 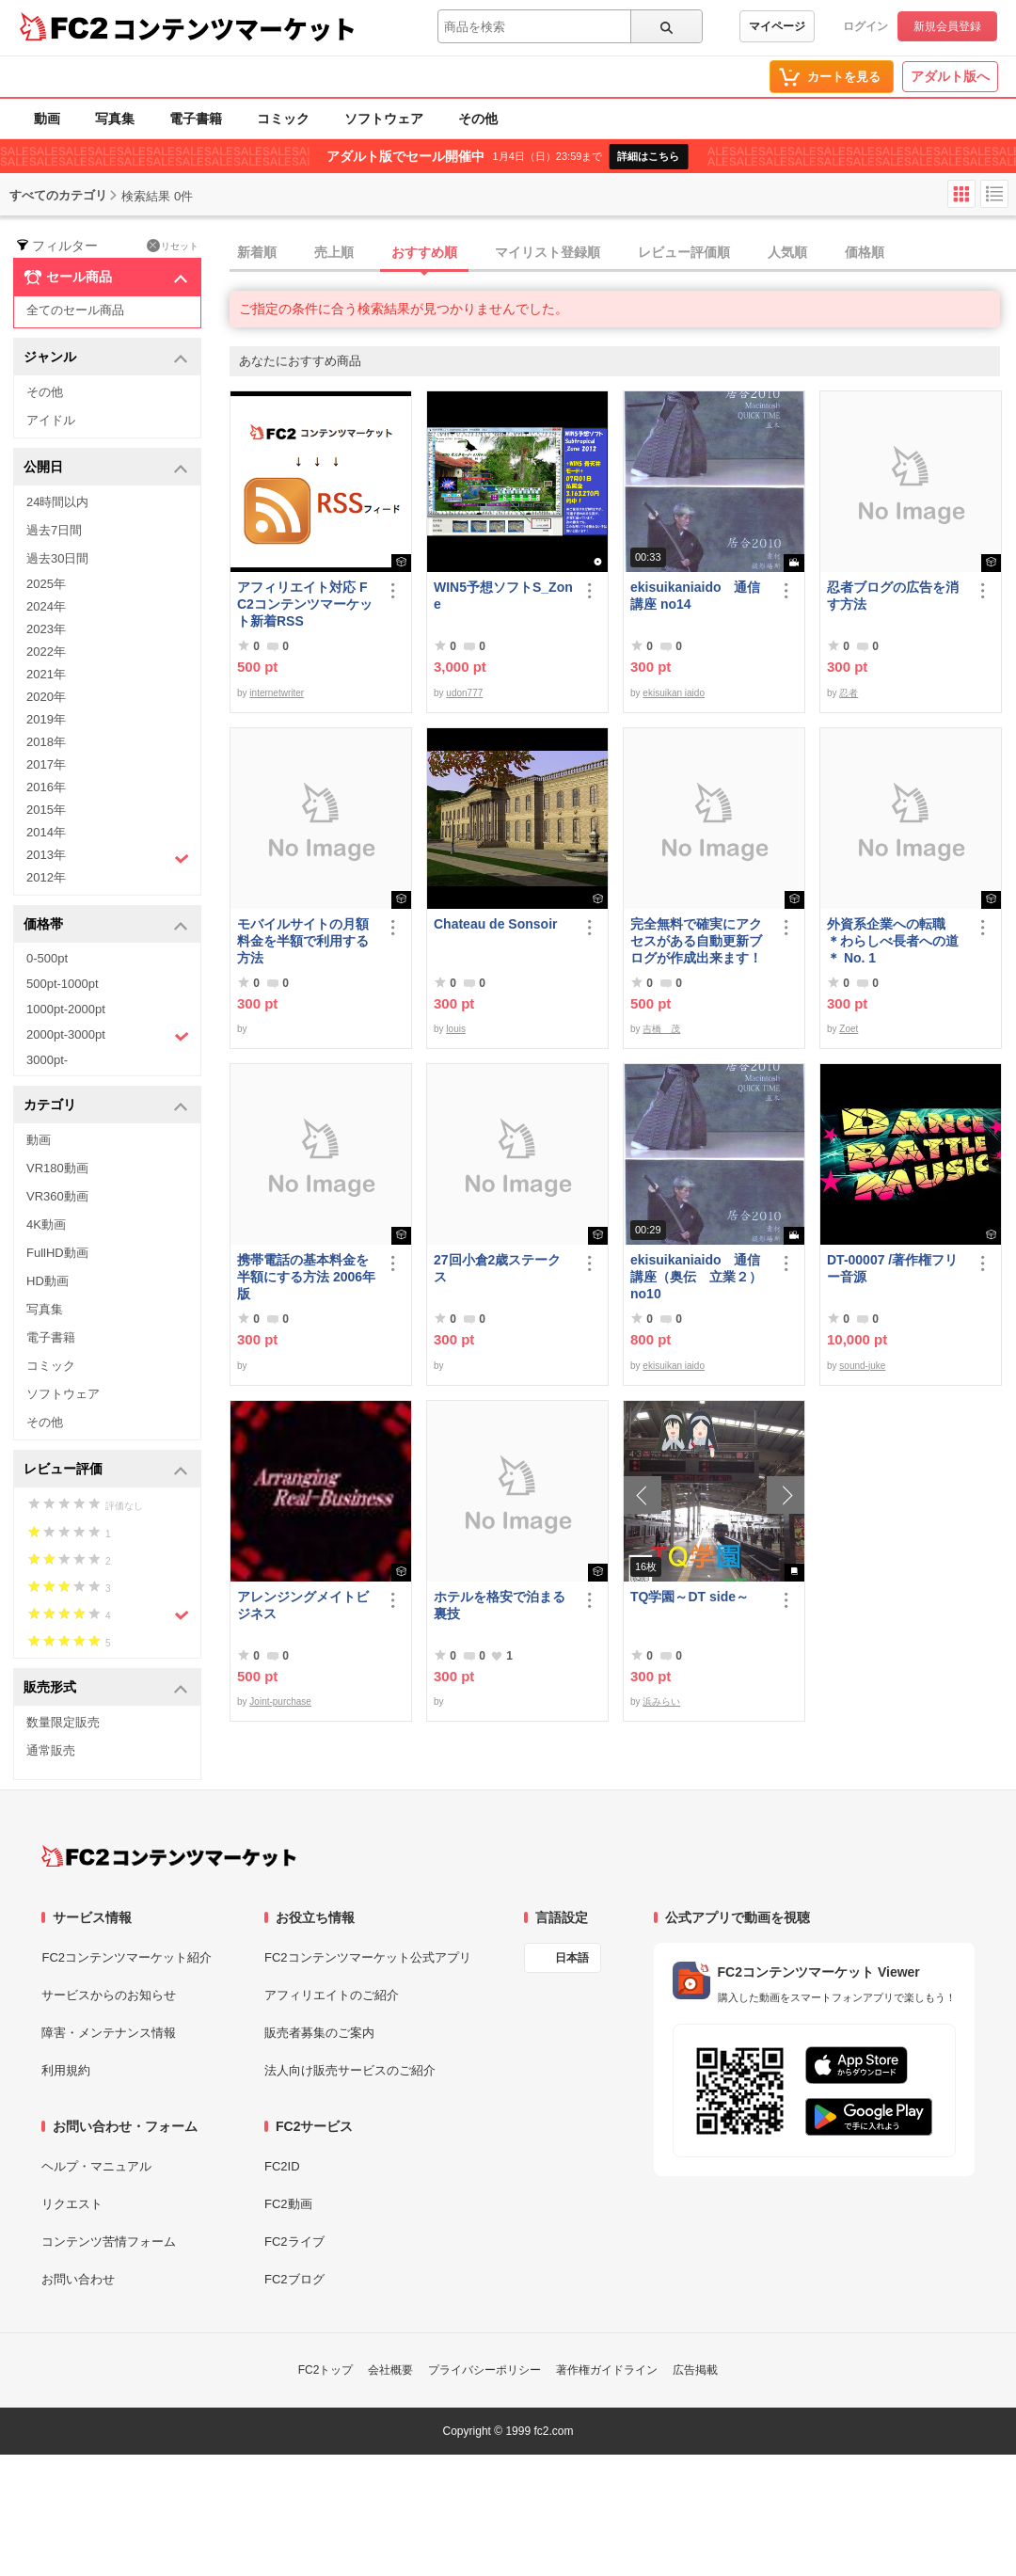 I want to click on 会社概要, so click(x=390, y=2370).